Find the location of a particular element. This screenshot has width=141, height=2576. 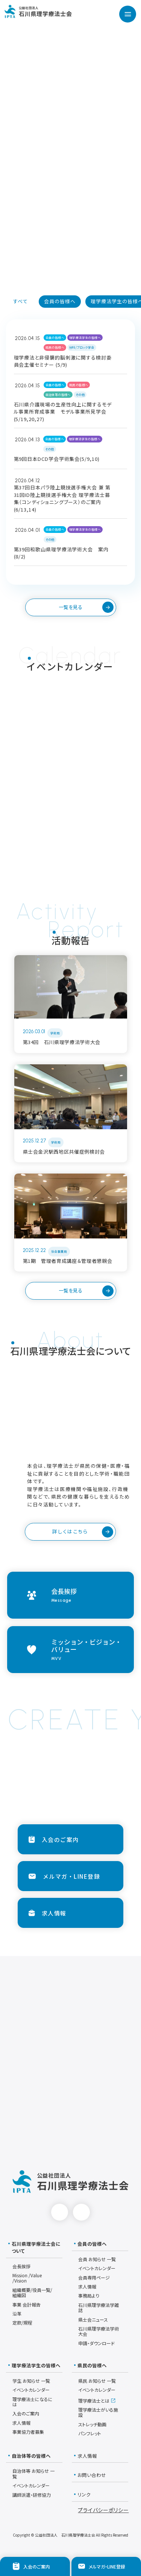

自治体等 お知らせ 一覧 is located at coordinates (33, 2473).